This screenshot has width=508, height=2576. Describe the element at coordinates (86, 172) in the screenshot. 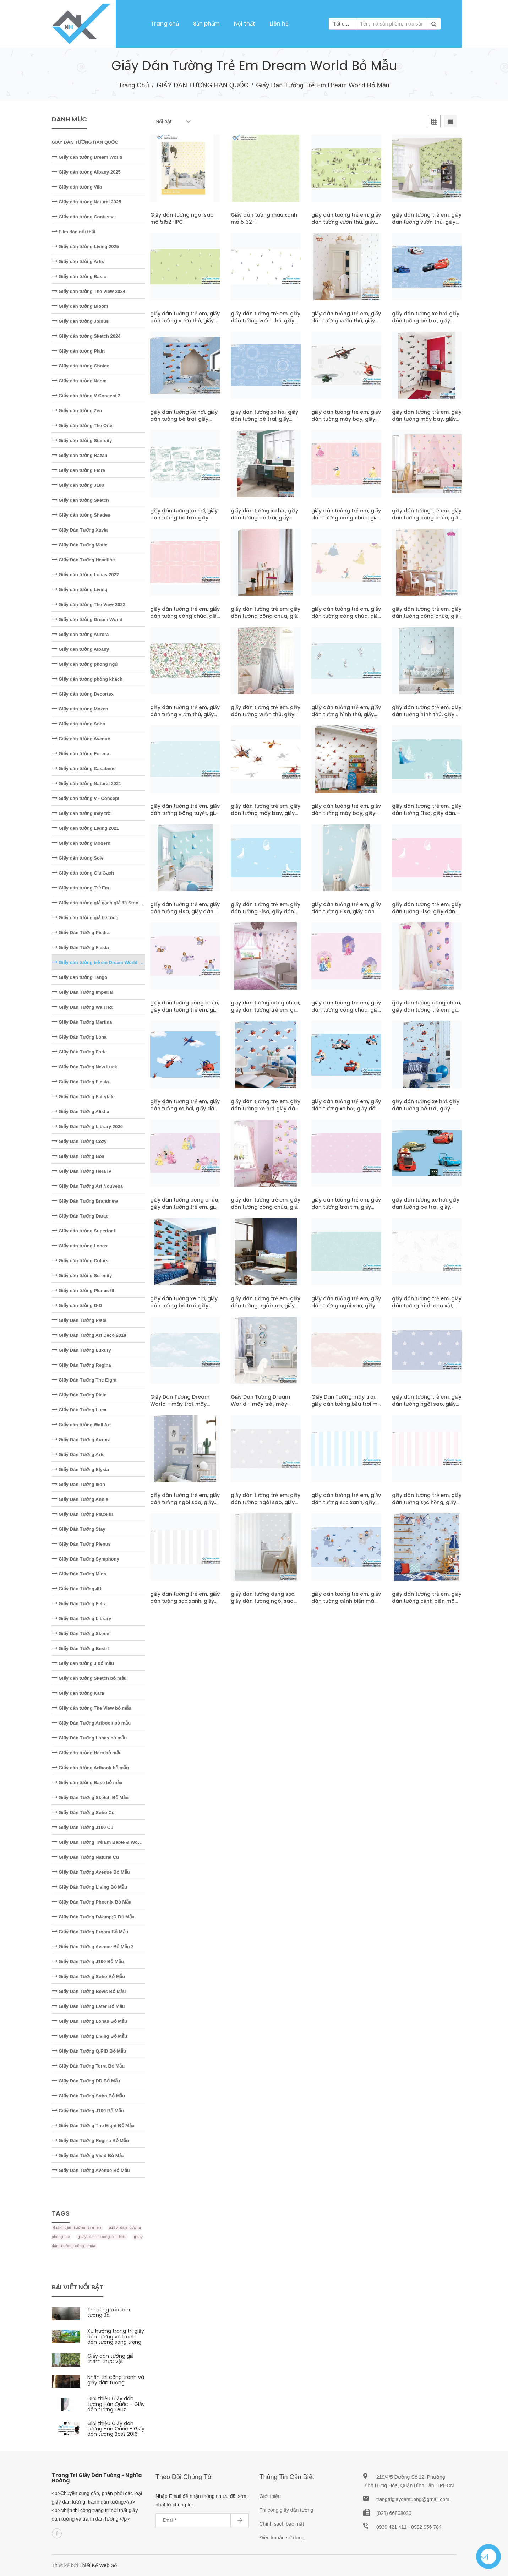

I see `Giấy dán tường Albany 2025` at that location.